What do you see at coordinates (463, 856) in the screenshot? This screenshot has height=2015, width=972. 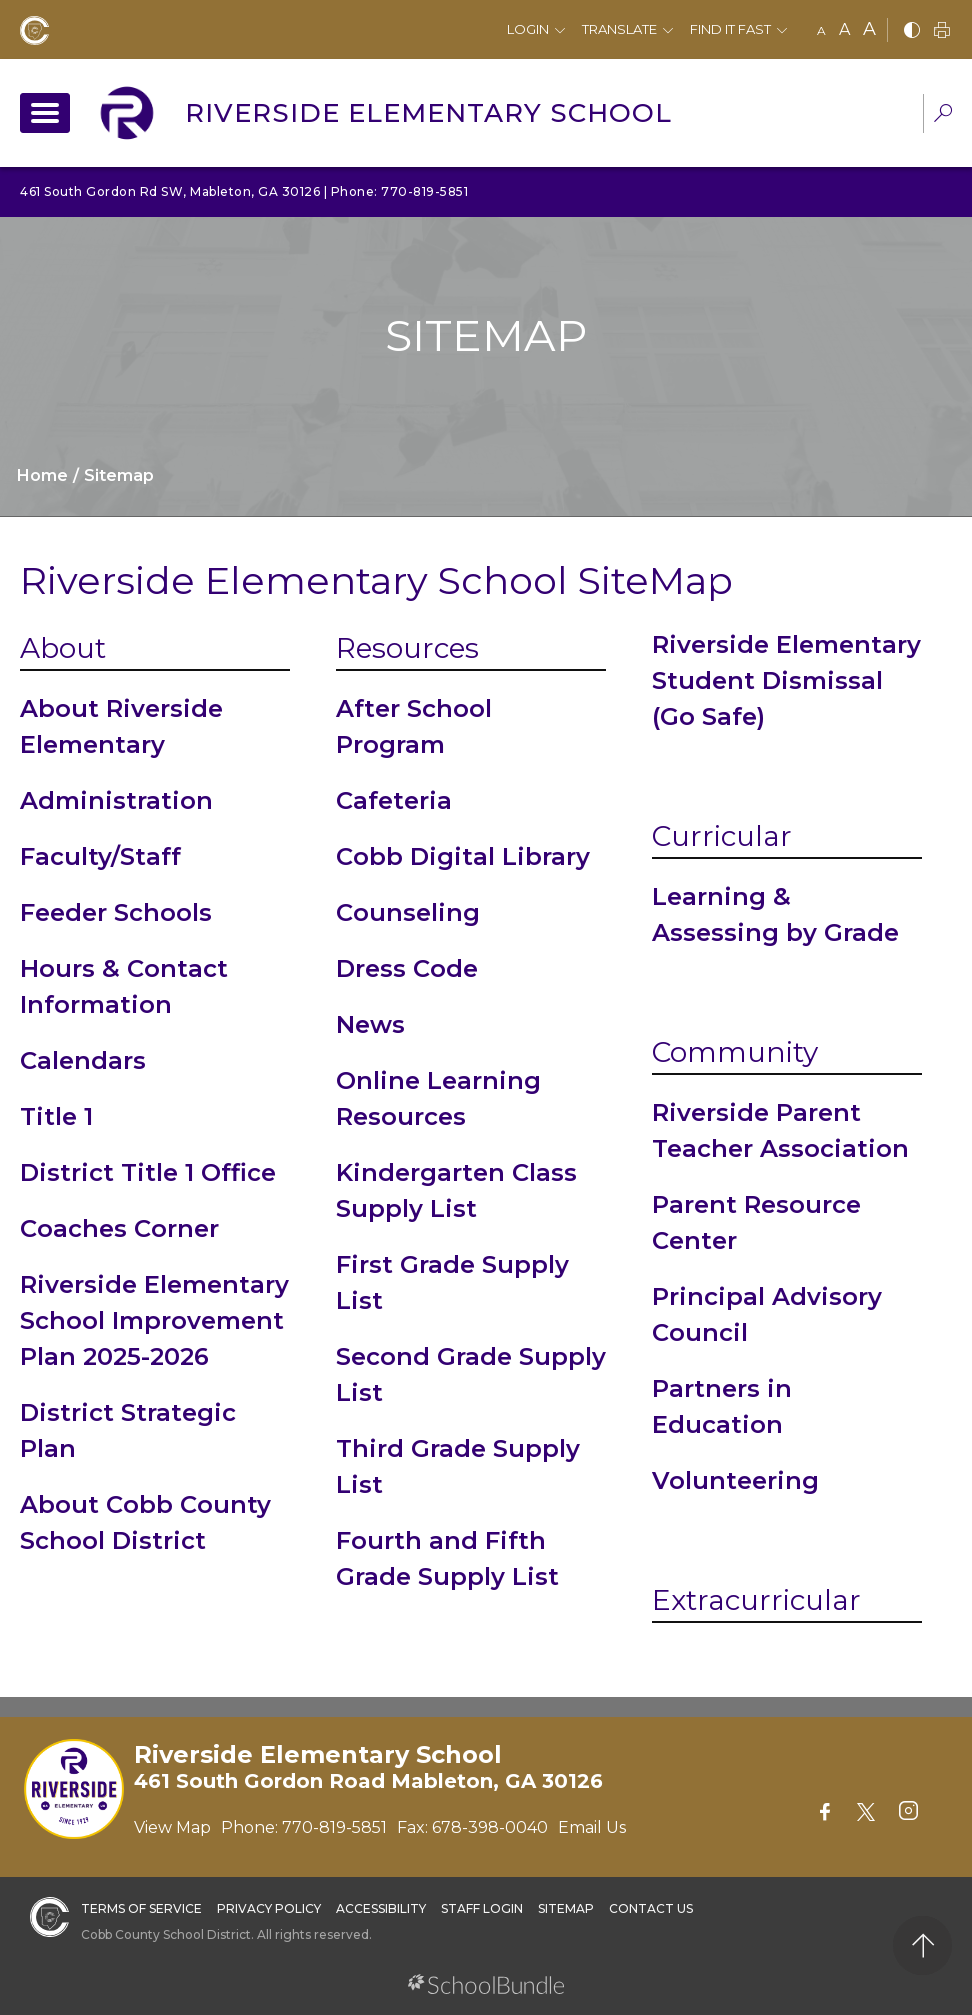 I see `Cobb Digital Library` at bounding box center [463, 856].